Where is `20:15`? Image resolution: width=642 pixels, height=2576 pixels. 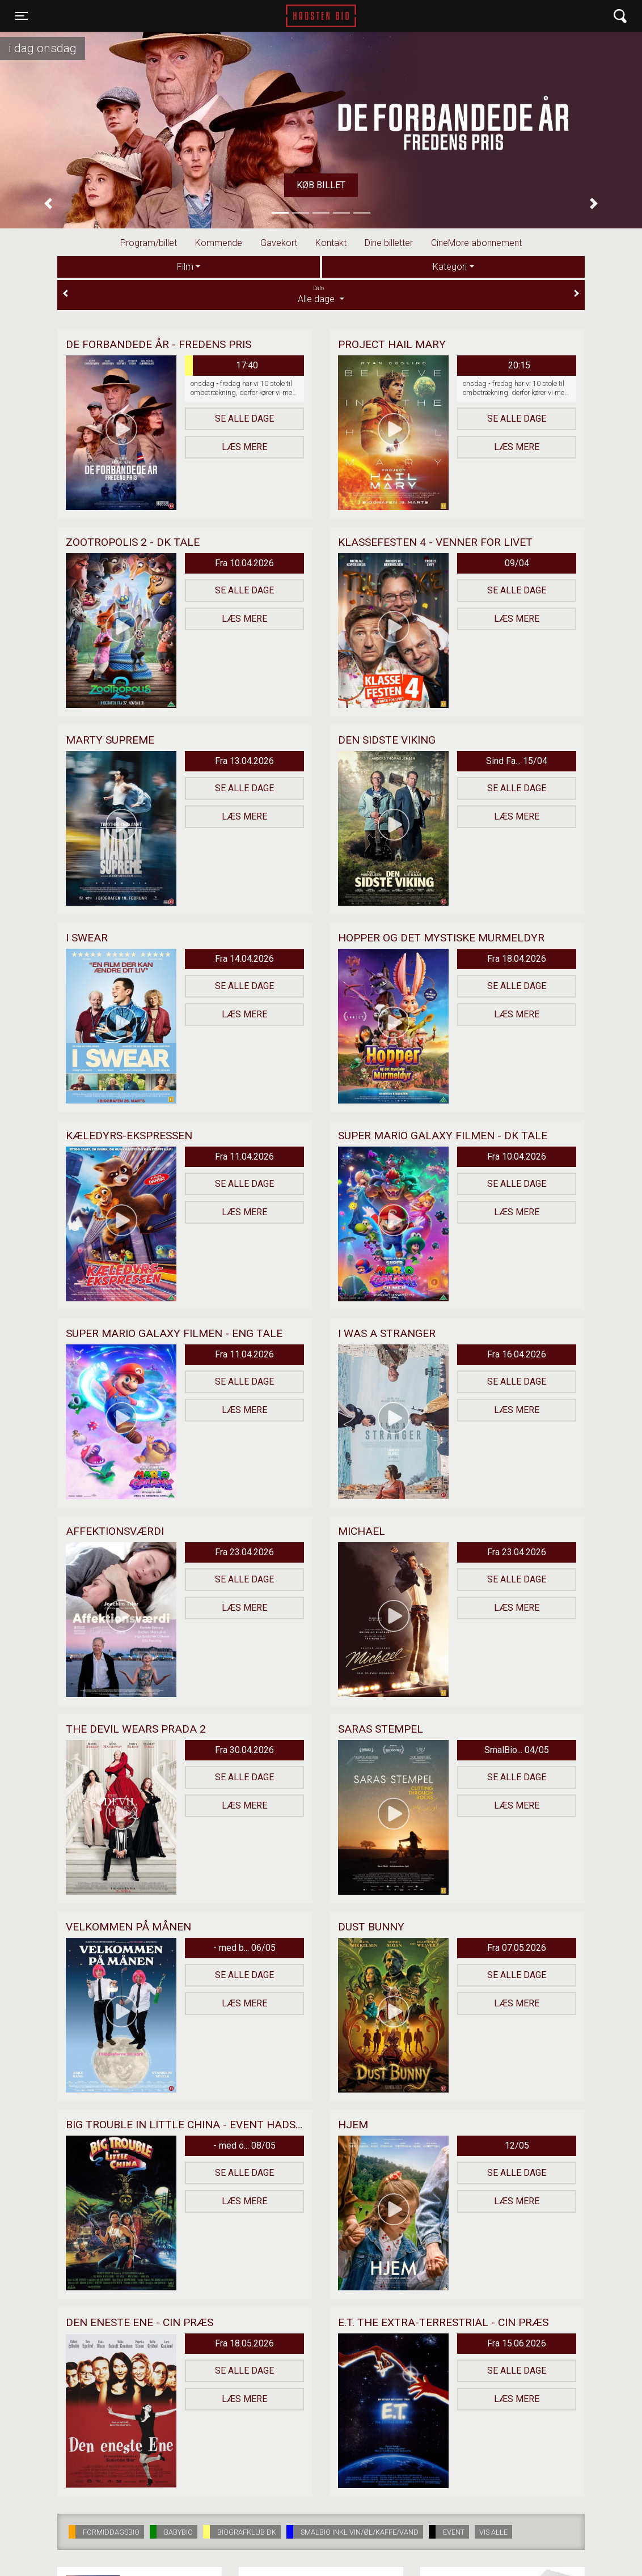
20:15 is located at coordinates (519, 365).